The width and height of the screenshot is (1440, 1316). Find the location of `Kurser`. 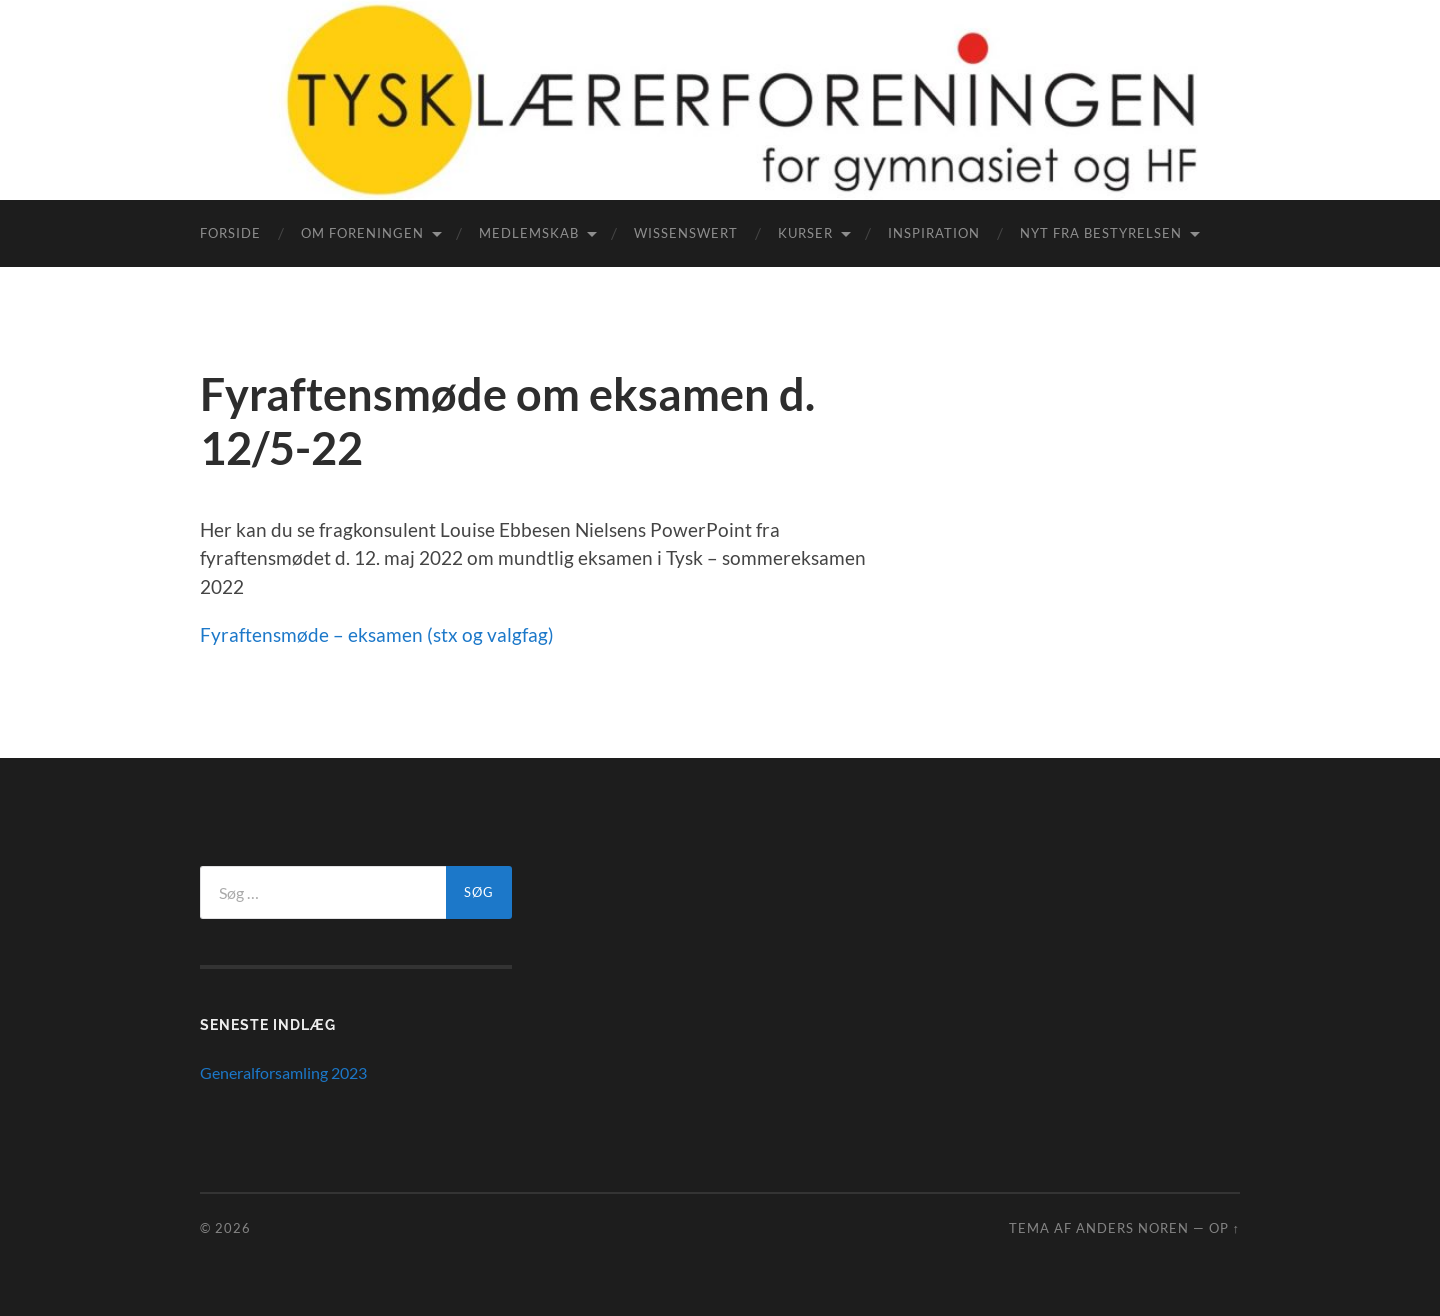

Kurser is located at coordinates (805, 233).